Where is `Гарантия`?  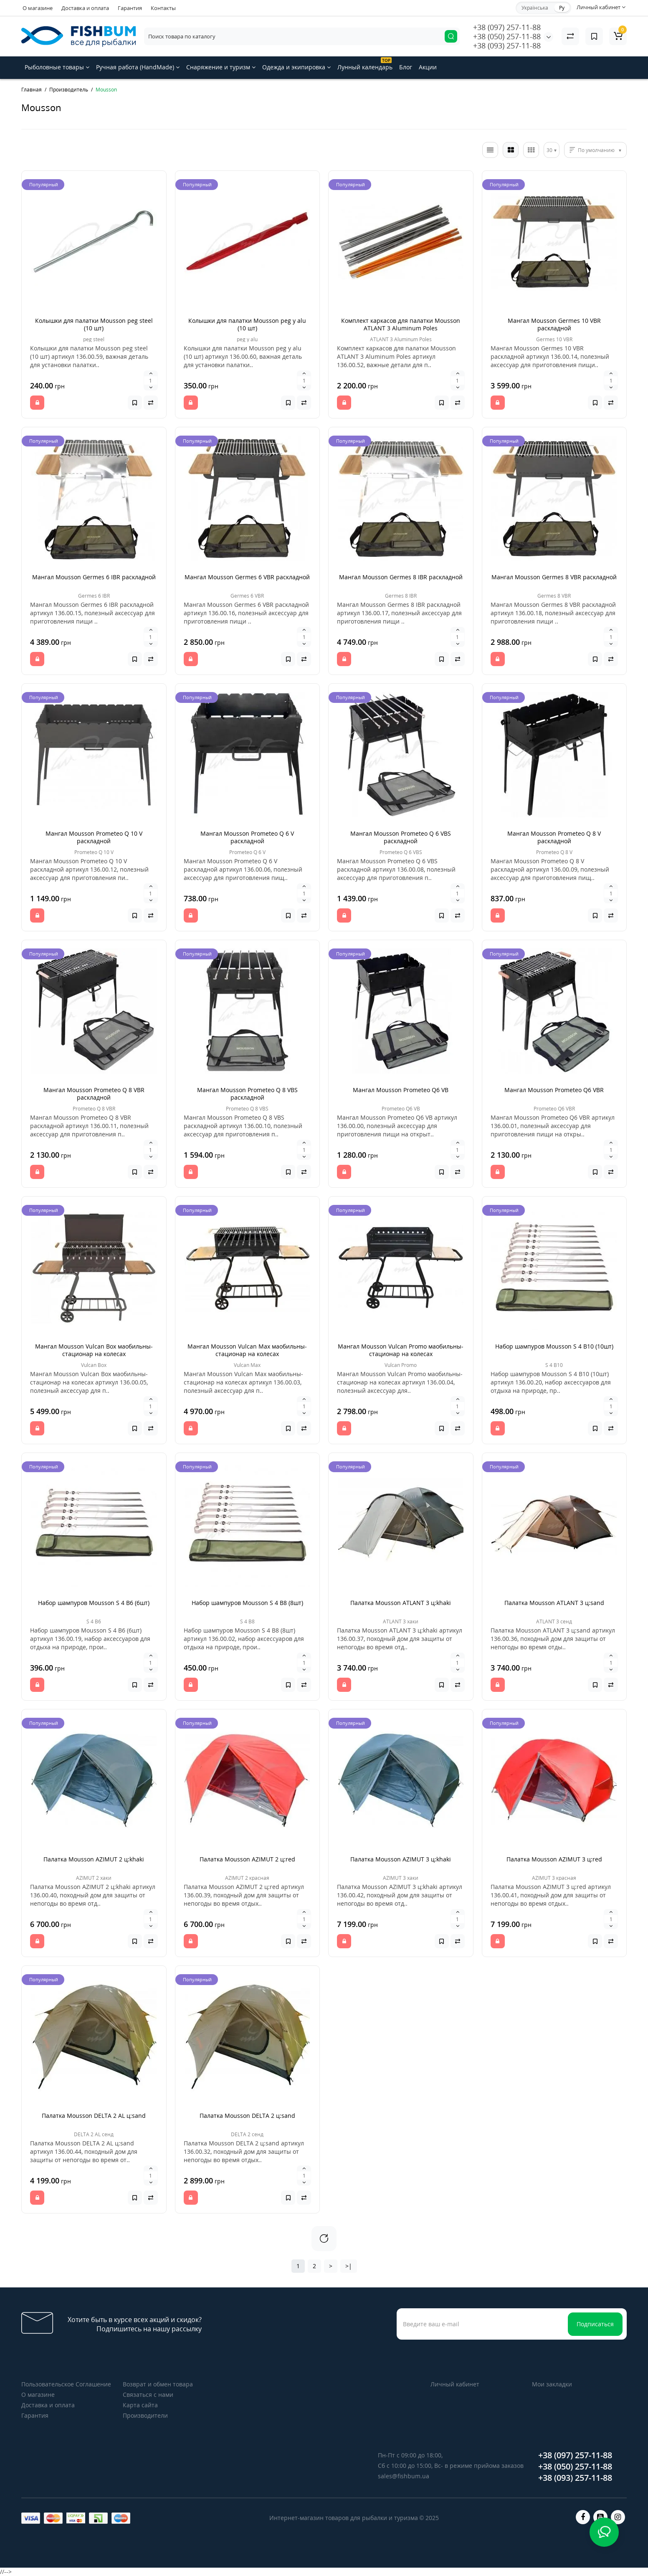 Гарантия is located at coordinates (130, 8).